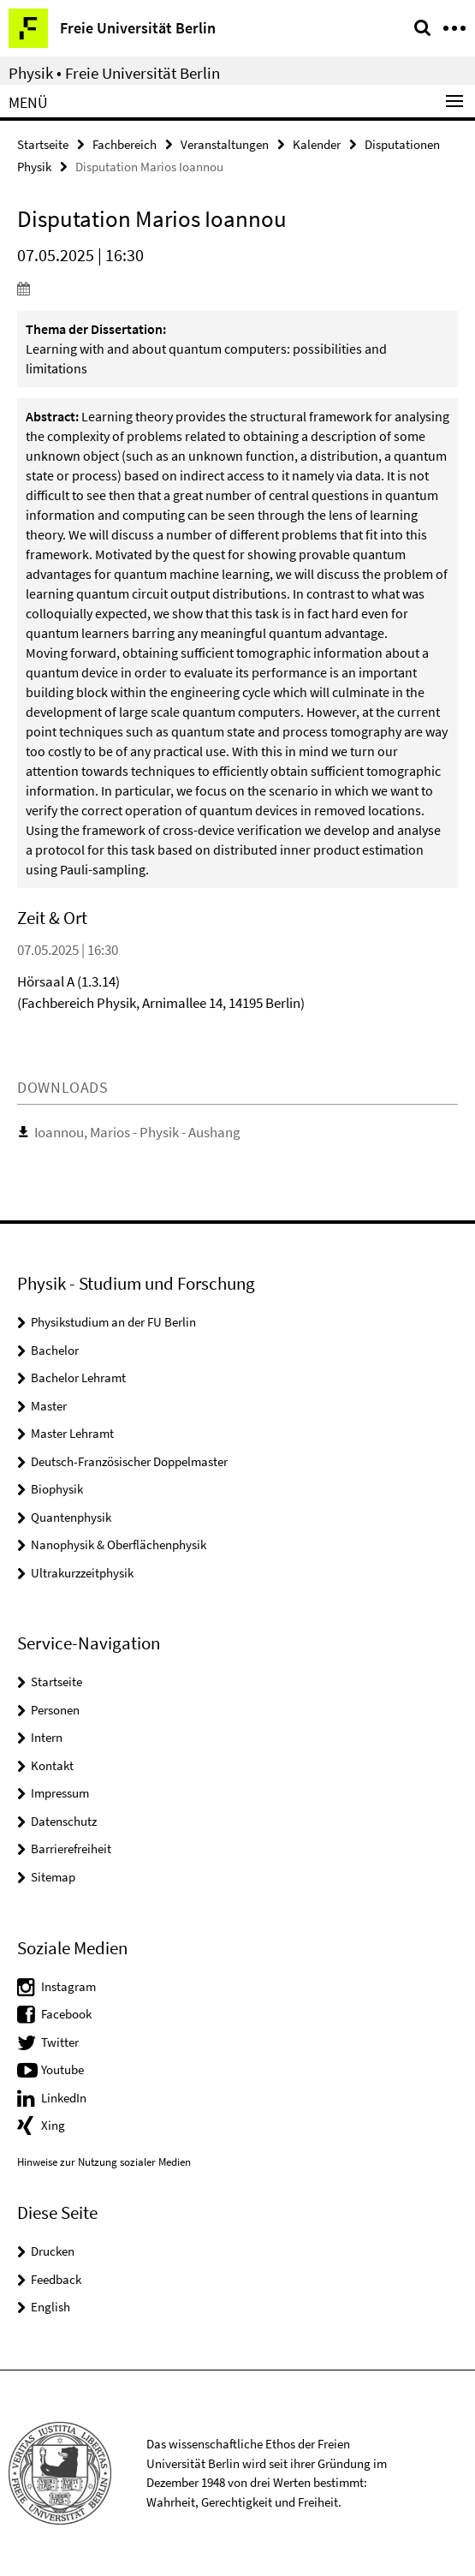  What do you see at coordinates (82, 1573) in the screenshot?
I see `Ultrakurzzeitphysik` at bounding box center [82, 1573].